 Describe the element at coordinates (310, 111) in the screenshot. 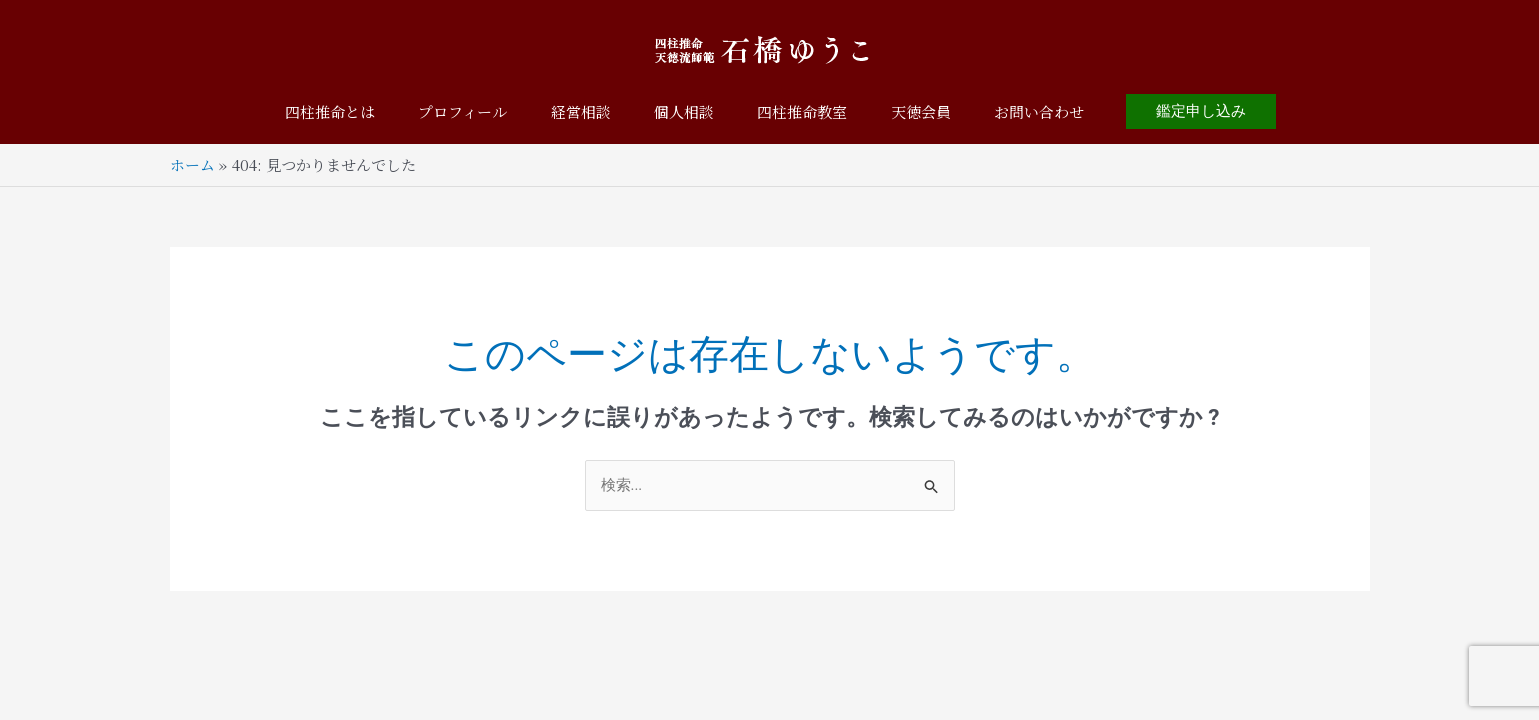

I see `四柱推命とは` at that location.